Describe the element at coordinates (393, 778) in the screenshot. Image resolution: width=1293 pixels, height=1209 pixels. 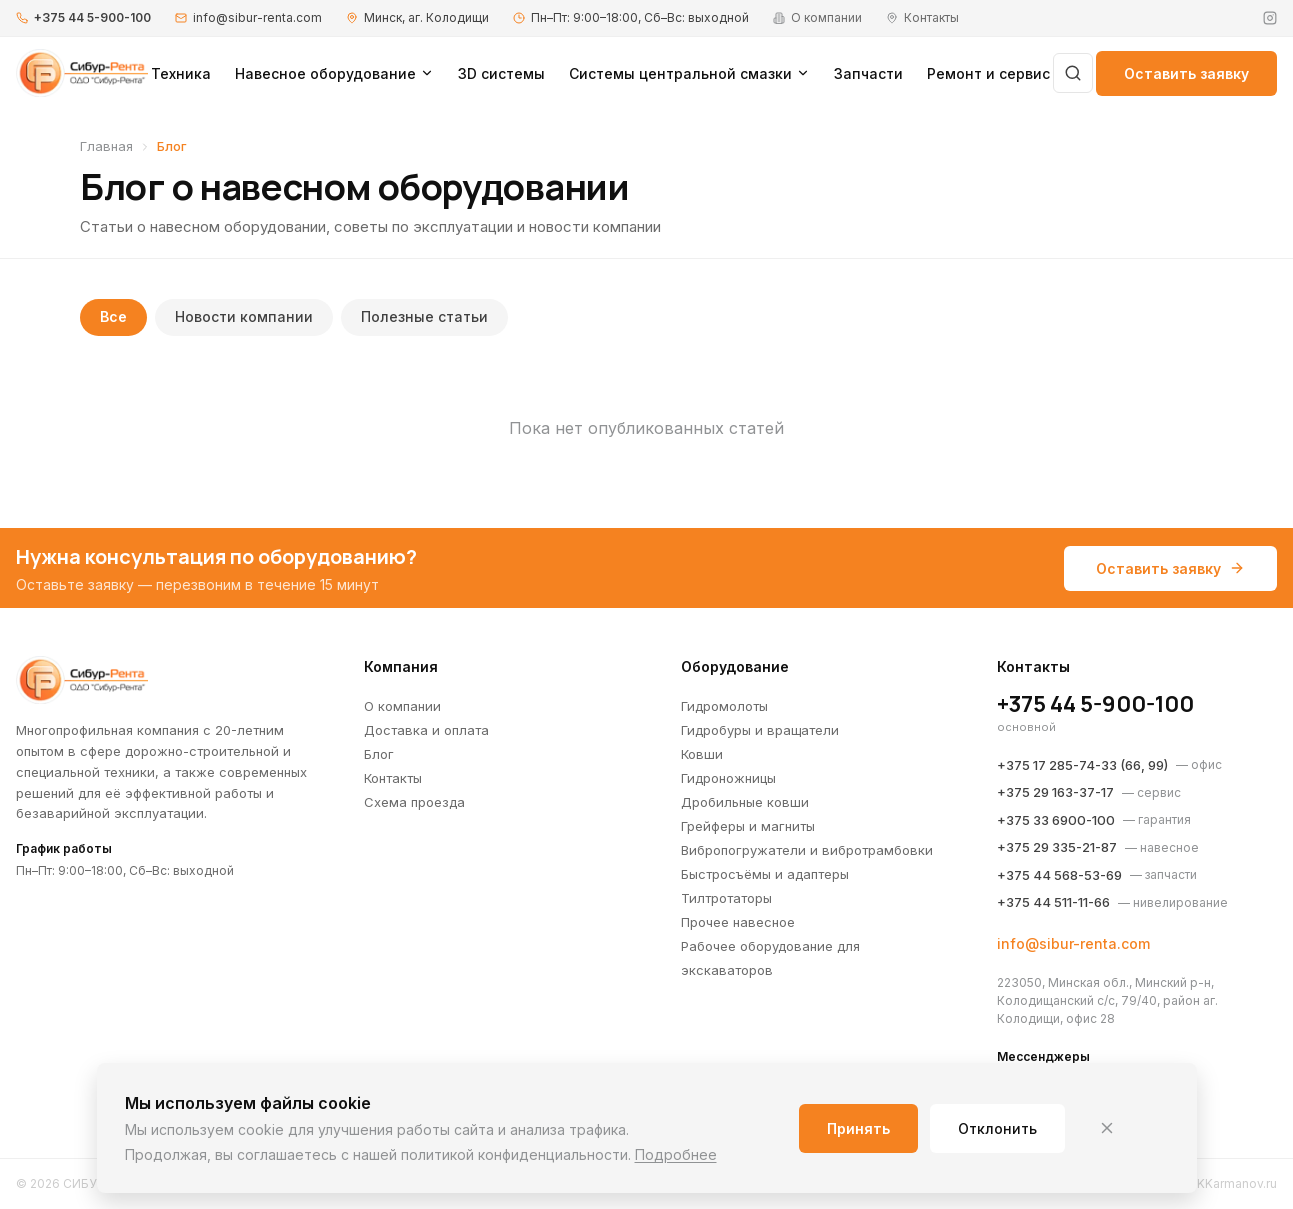
I see `Контакты` at that location.